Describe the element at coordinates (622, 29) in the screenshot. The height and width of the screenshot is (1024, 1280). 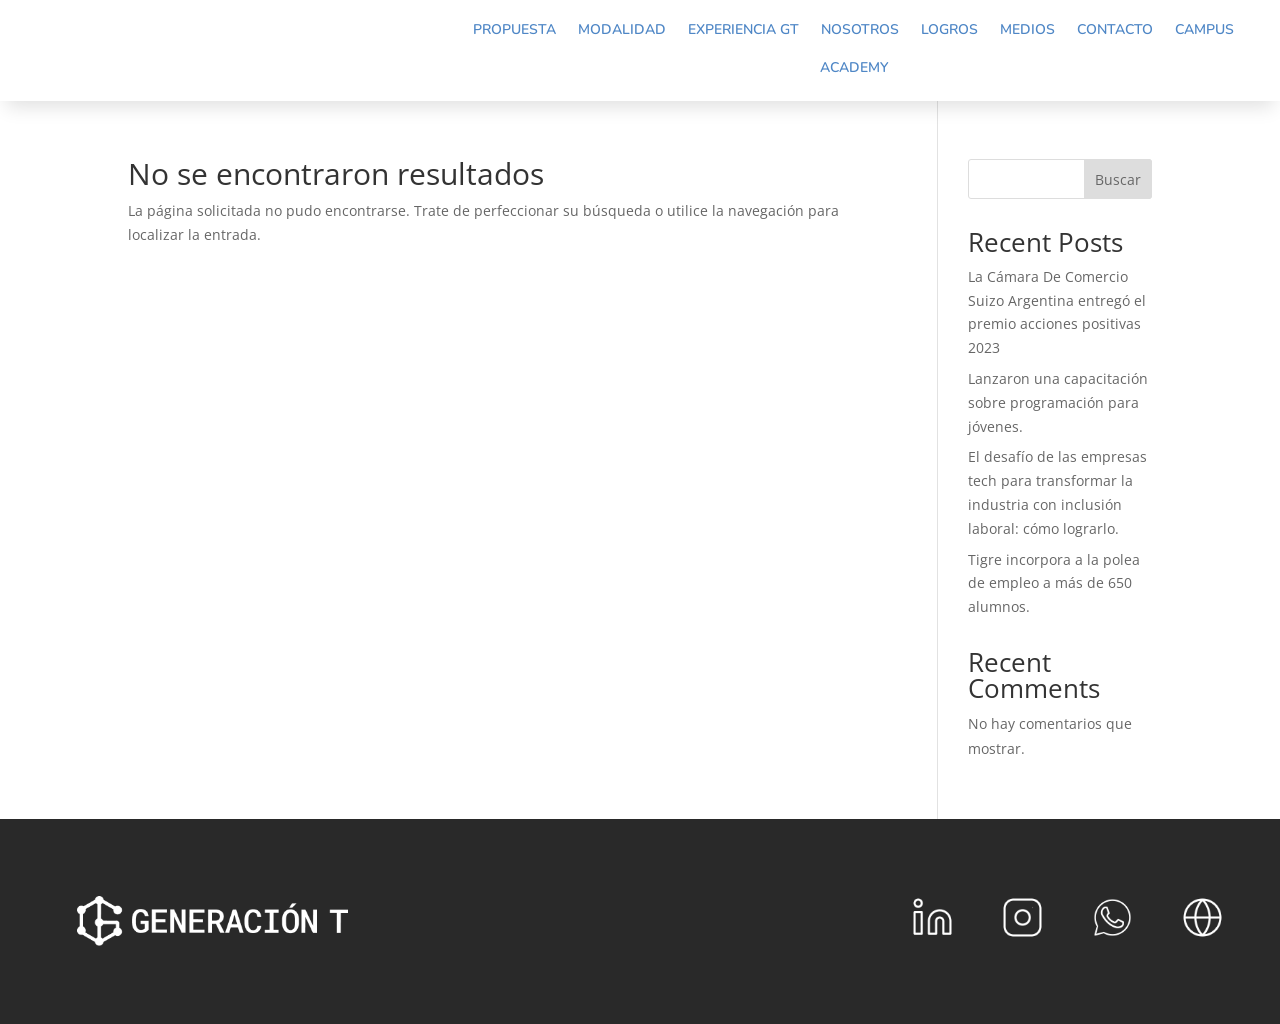
I see `Modalidad` at that location.